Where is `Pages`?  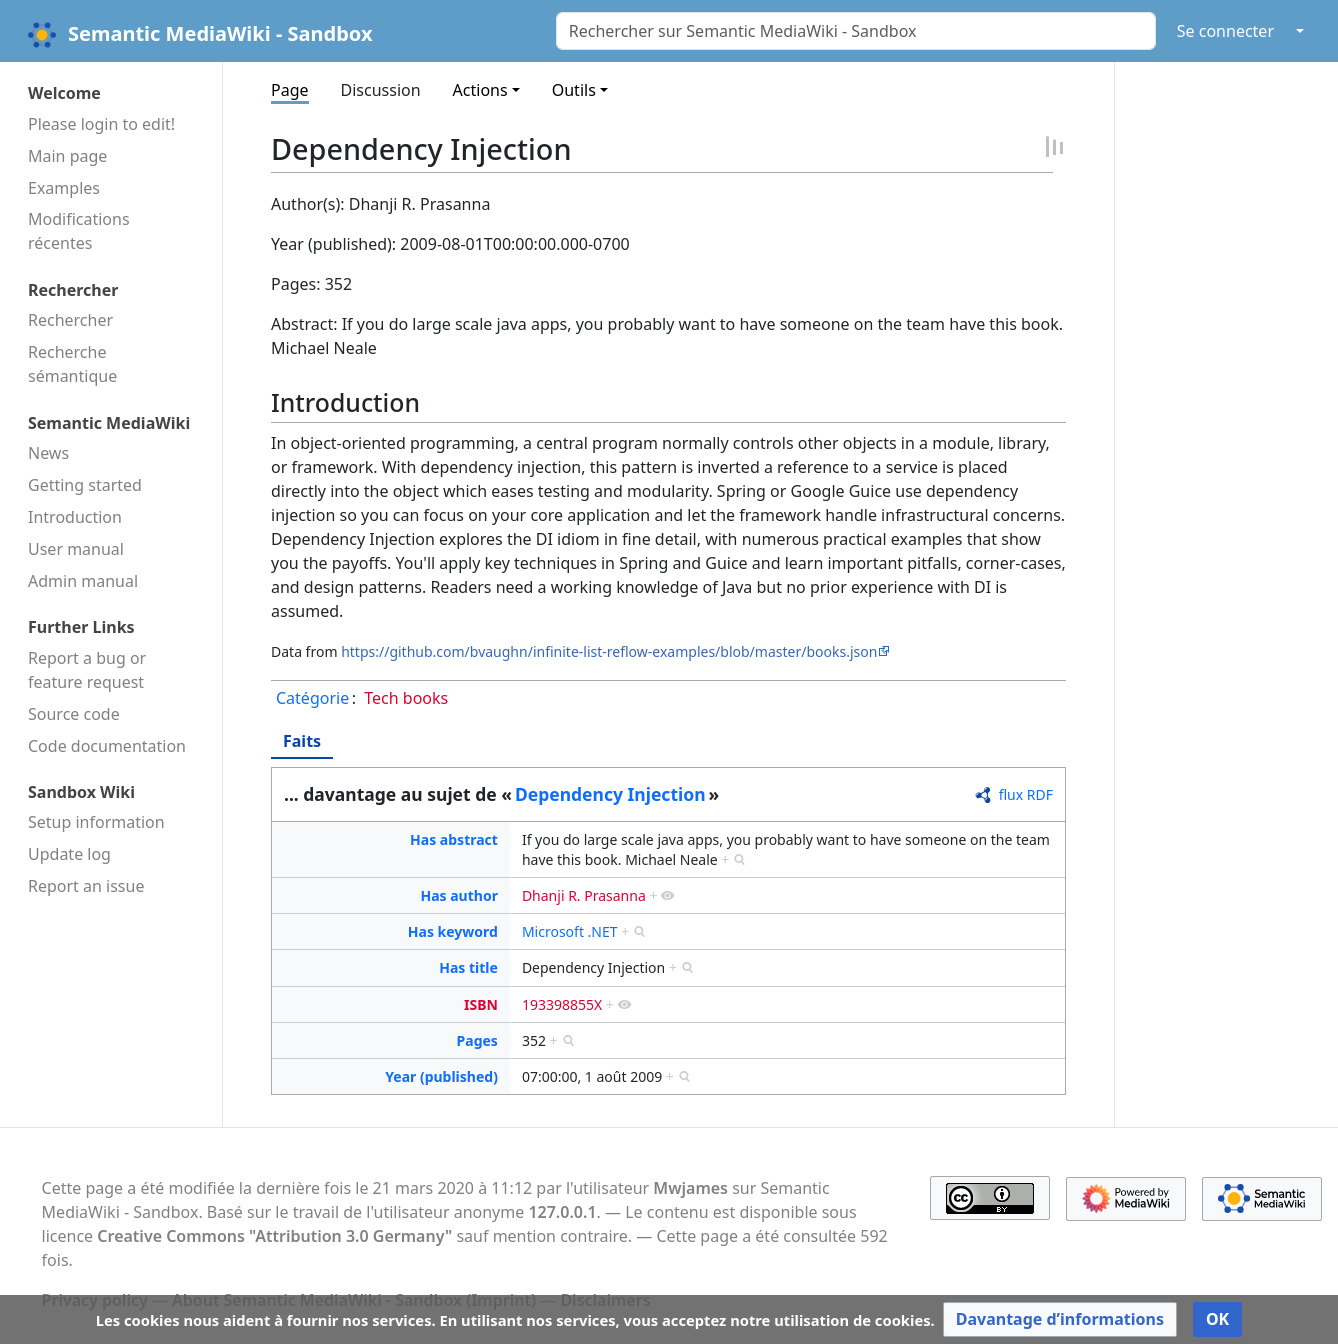 Pages is located at coordinates (477, 1040).